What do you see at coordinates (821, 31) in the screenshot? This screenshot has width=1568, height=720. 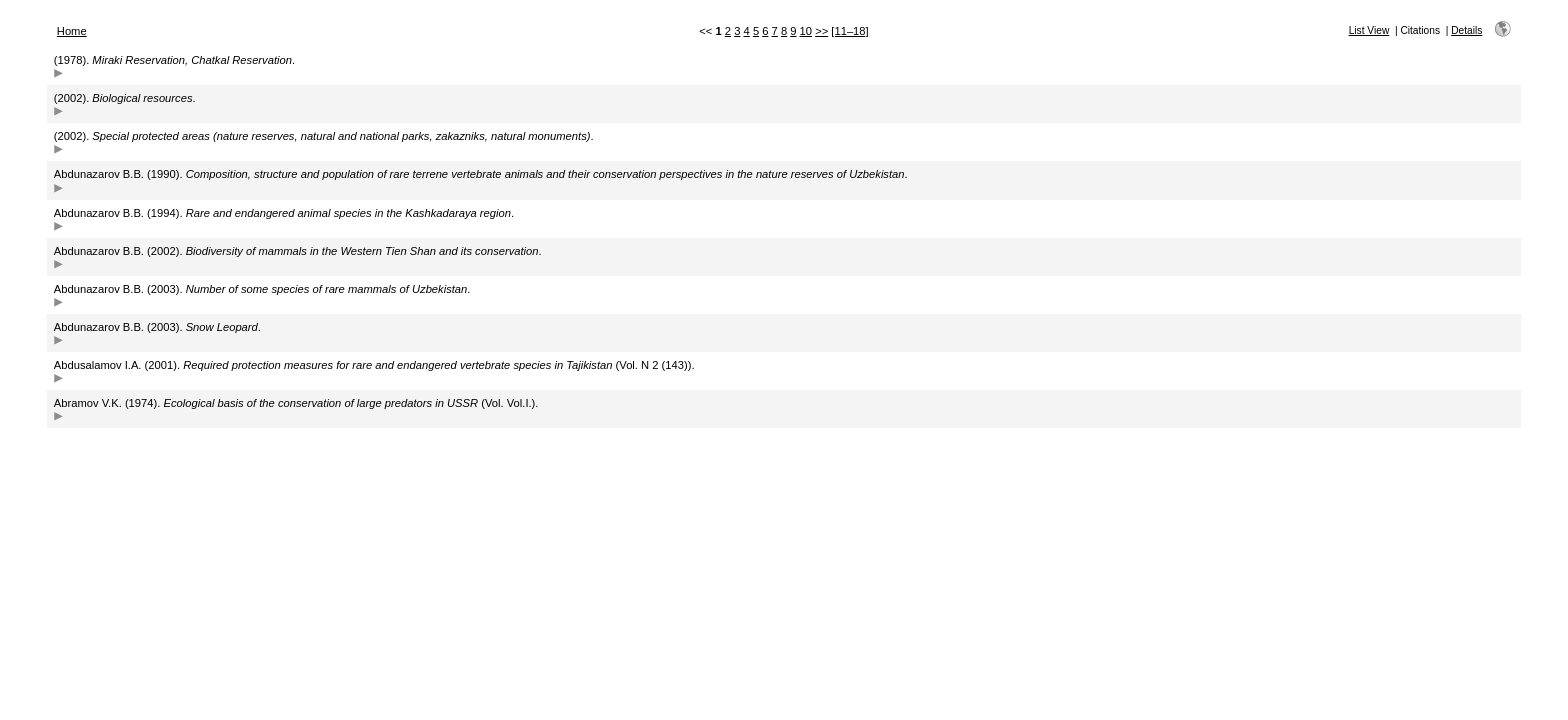 I see `>>` at bounding box center [821, 31].